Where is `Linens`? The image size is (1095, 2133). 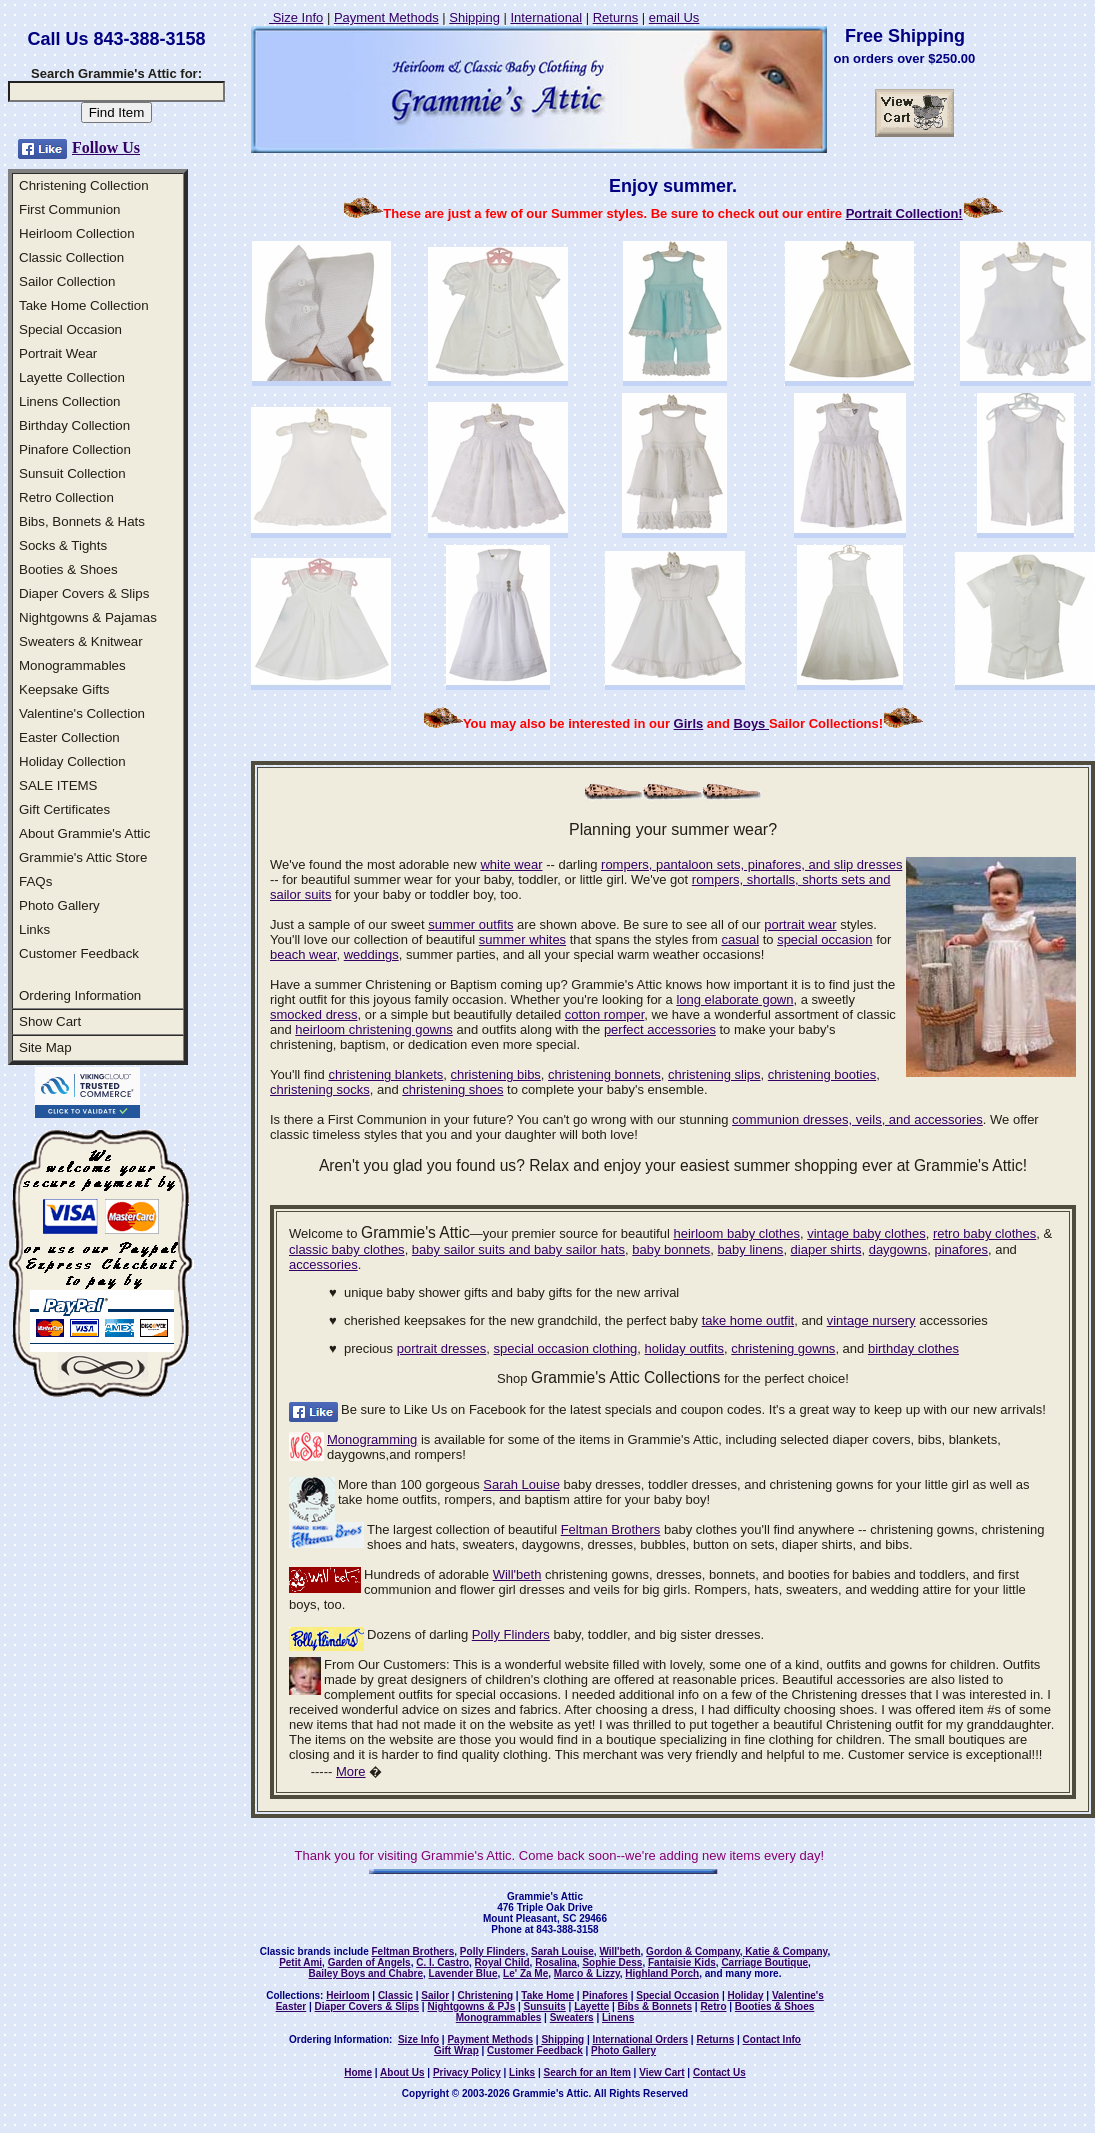
Linens is located at coordinates (618, 2017).